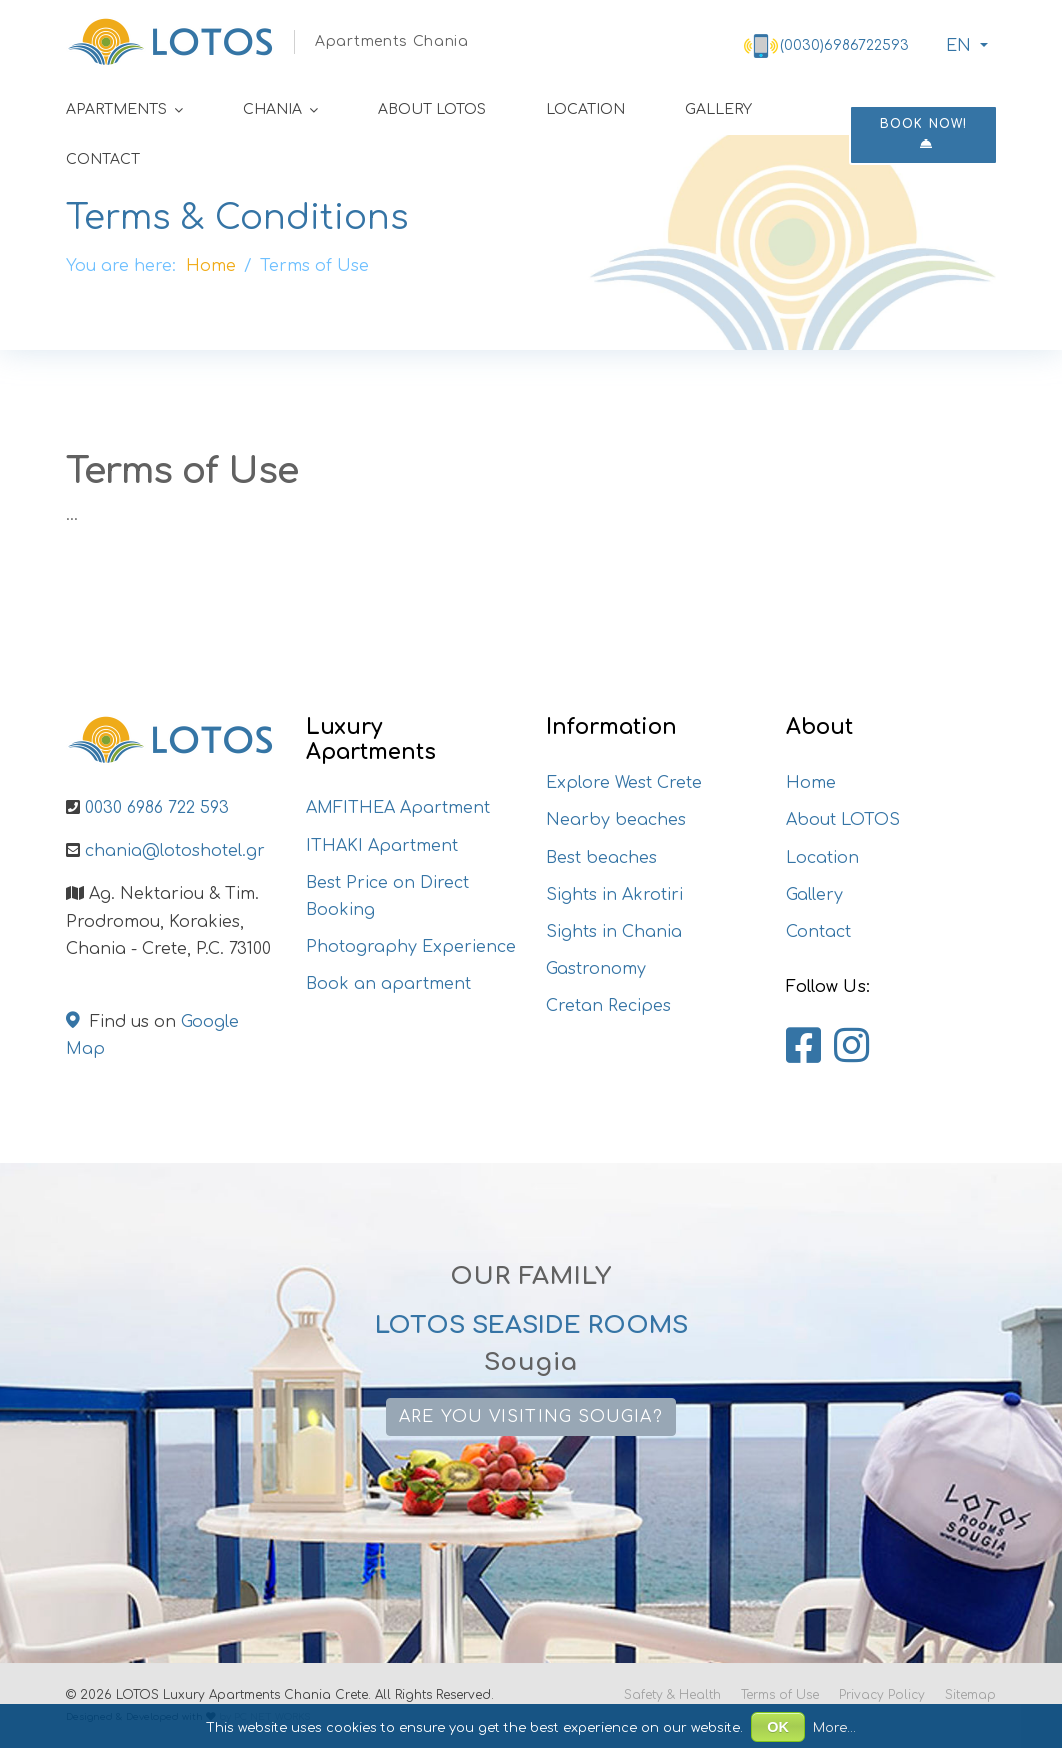 The image size is (1062, 1748). Describe the element at coordinates (803, 1047) in the screenshot. I see `[Lotos Apartments Chania on Facebook]` at that location.